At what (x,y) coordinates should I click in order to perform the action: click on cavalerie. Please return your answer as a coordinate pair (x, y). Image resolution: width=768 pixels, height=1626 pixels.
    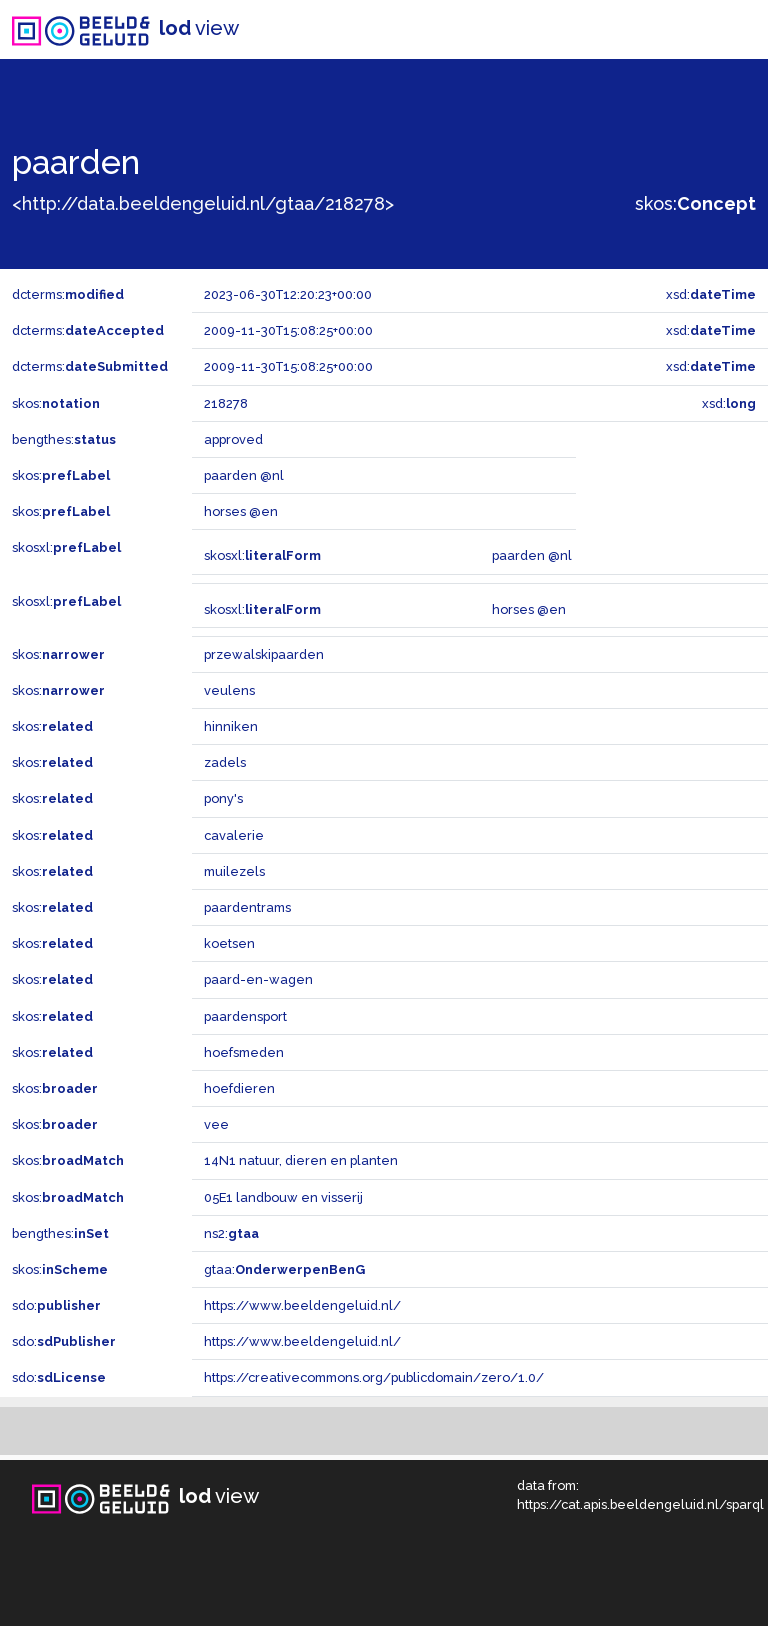
    Looking at the image, I should click on (234, 835).